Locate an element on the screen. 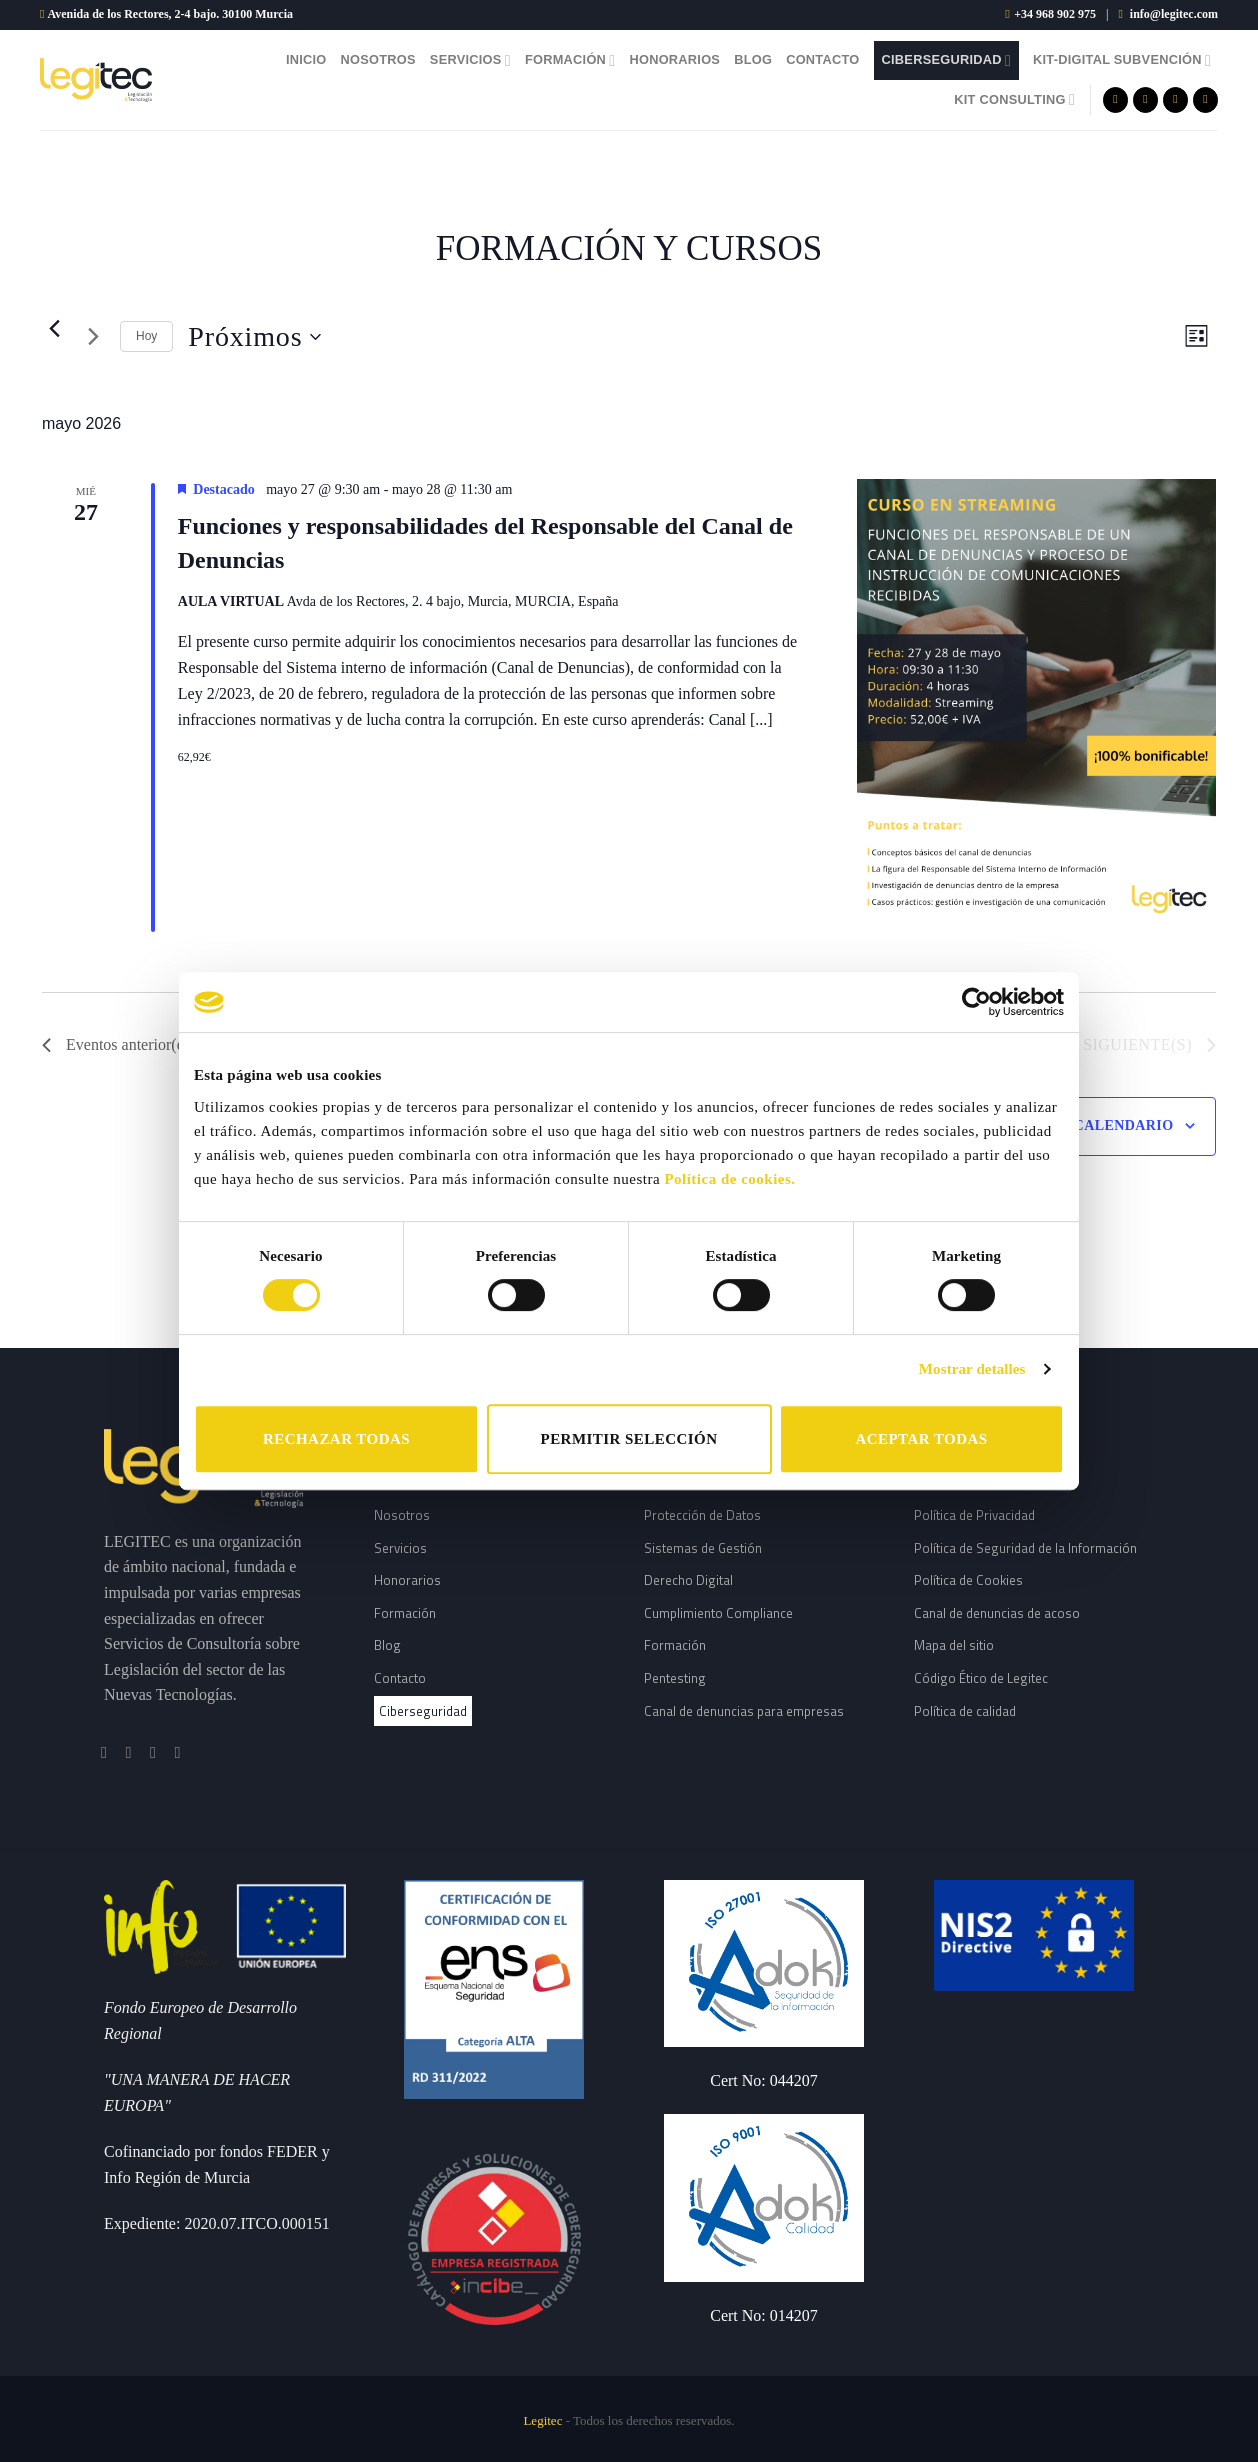  [Cookiebot de Usercentrics - se abre en una nueva pestaña] is located at coordinates (976, 1002).